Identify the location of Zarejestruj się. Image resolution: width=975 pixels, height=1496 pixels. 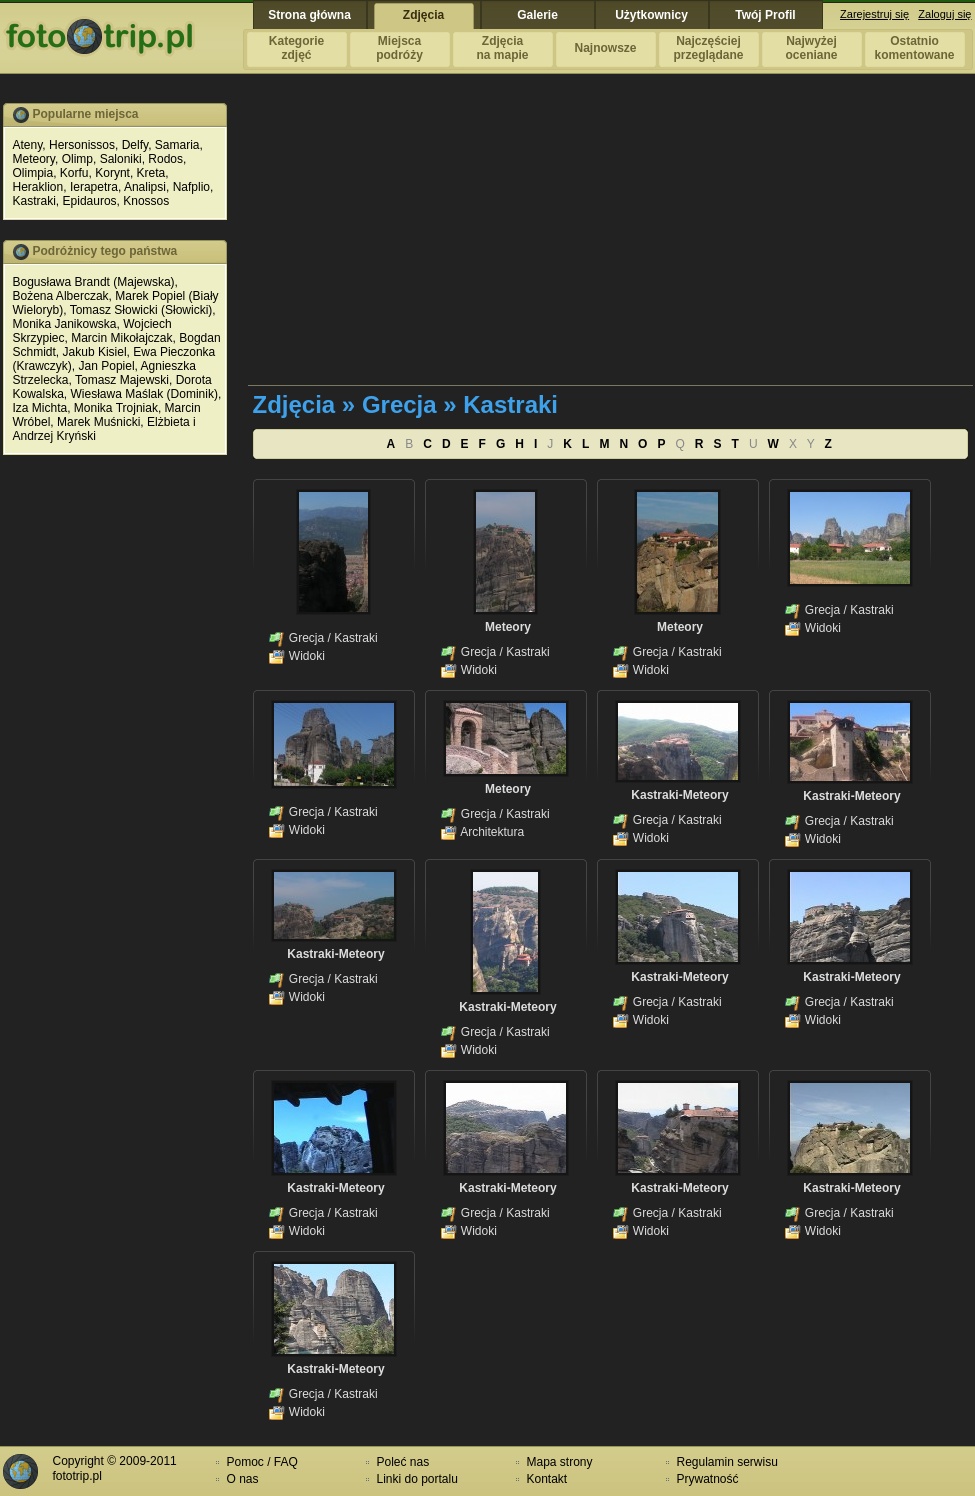
(874, 14).